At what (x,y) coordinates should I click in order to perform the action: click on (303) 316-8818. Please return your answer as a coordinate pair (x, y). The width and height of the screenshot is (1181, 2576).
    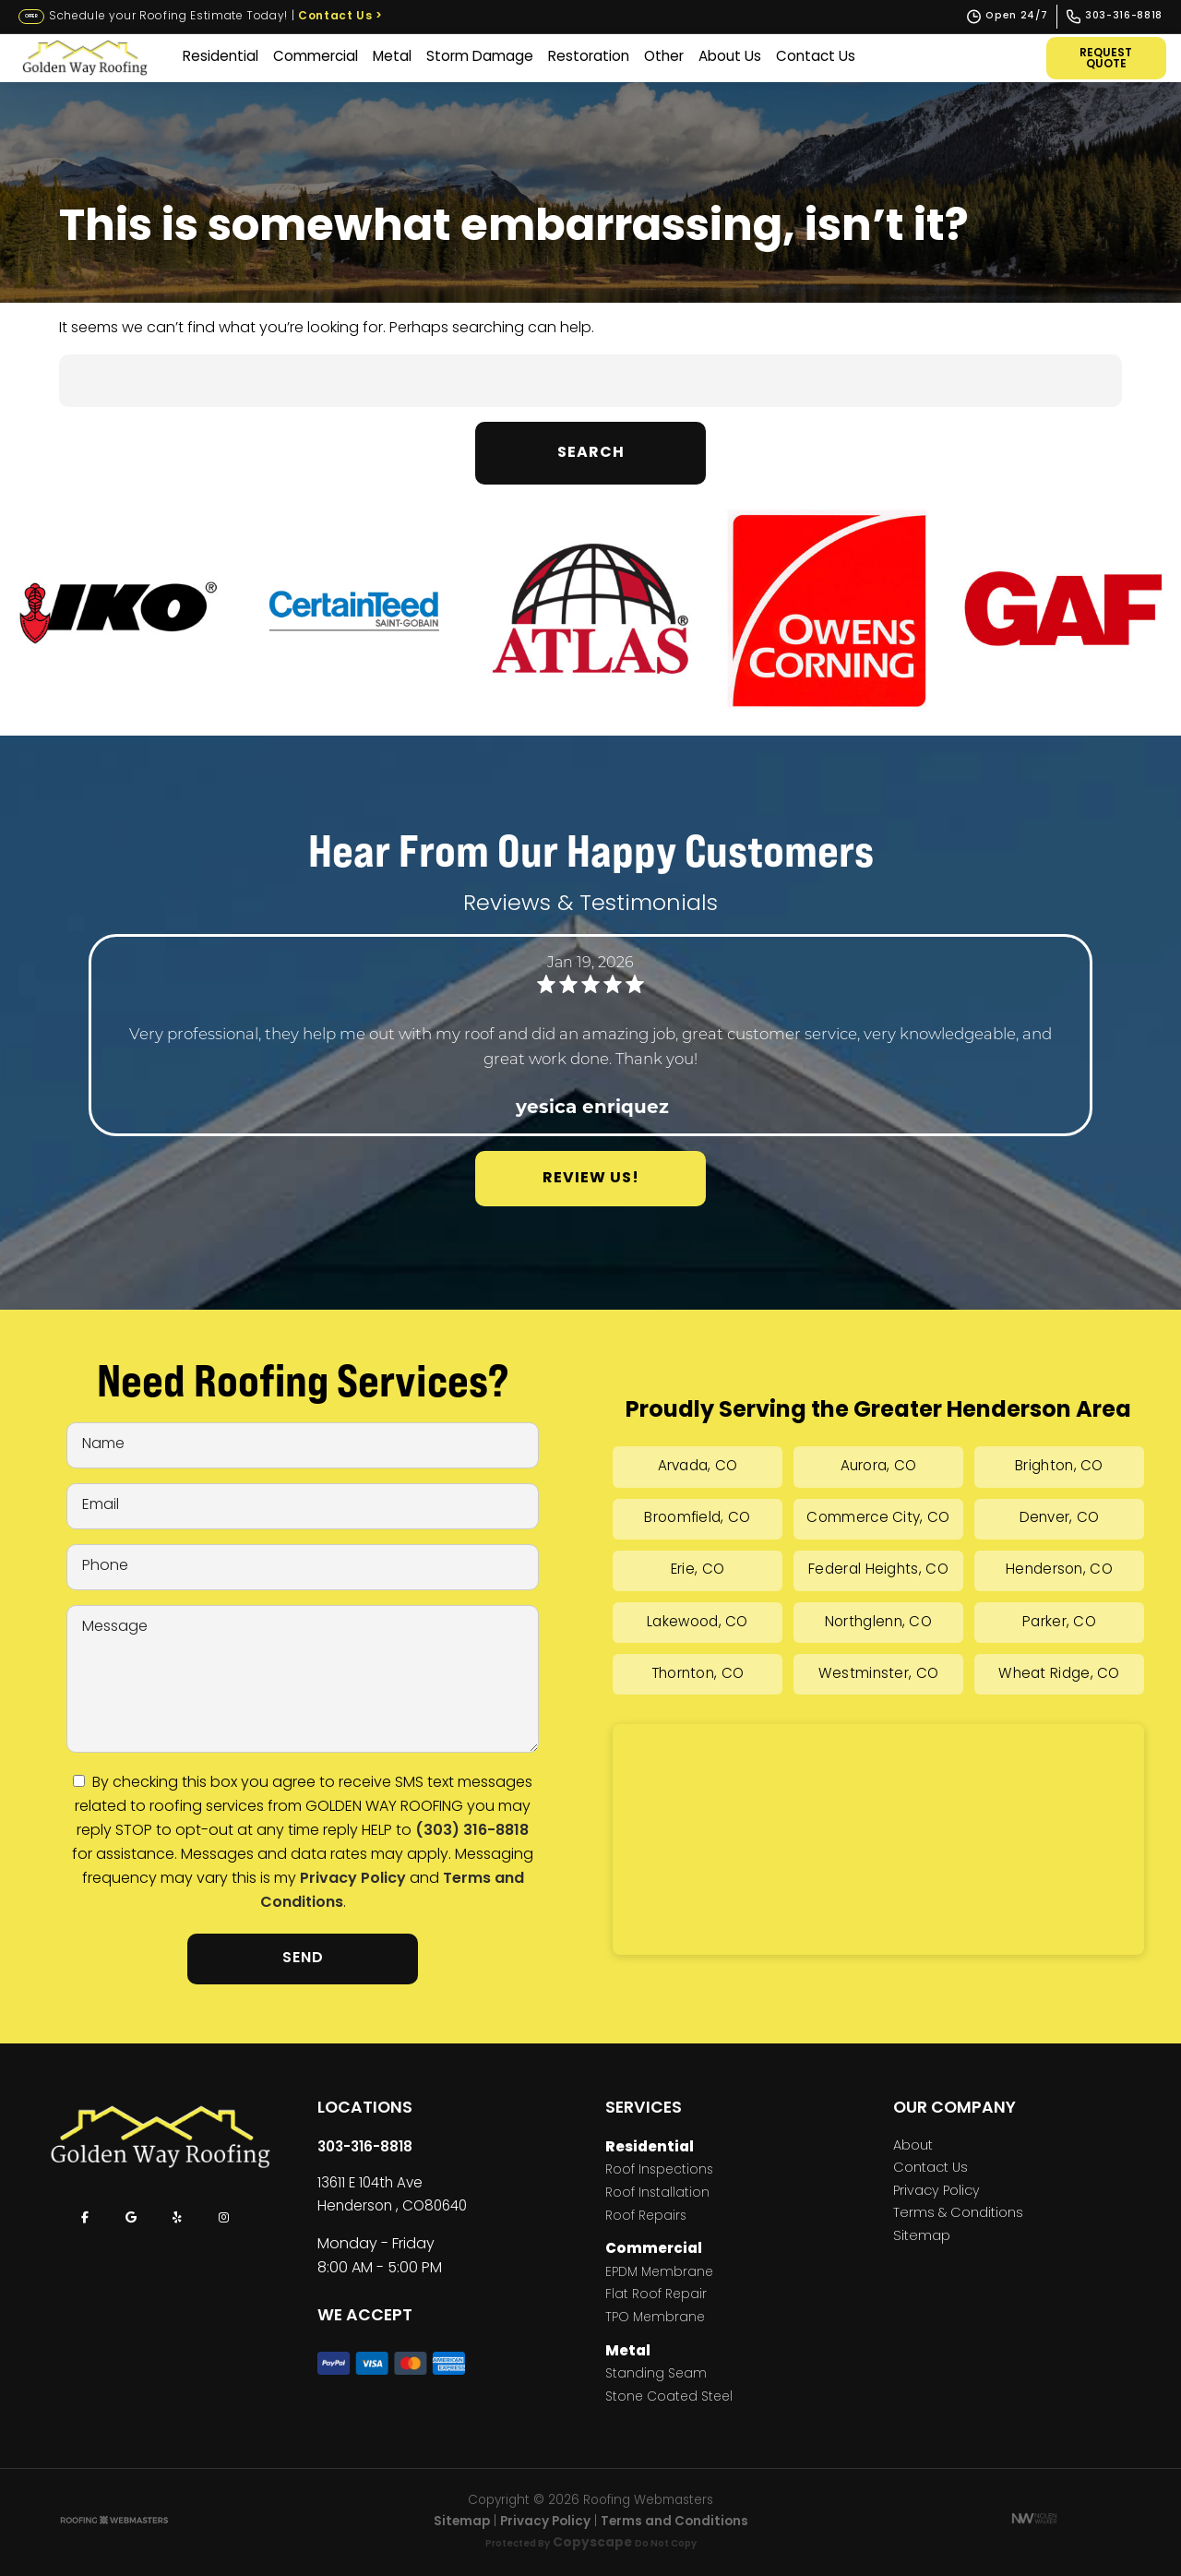
    Looking at the image, I should click on (472, 1831).